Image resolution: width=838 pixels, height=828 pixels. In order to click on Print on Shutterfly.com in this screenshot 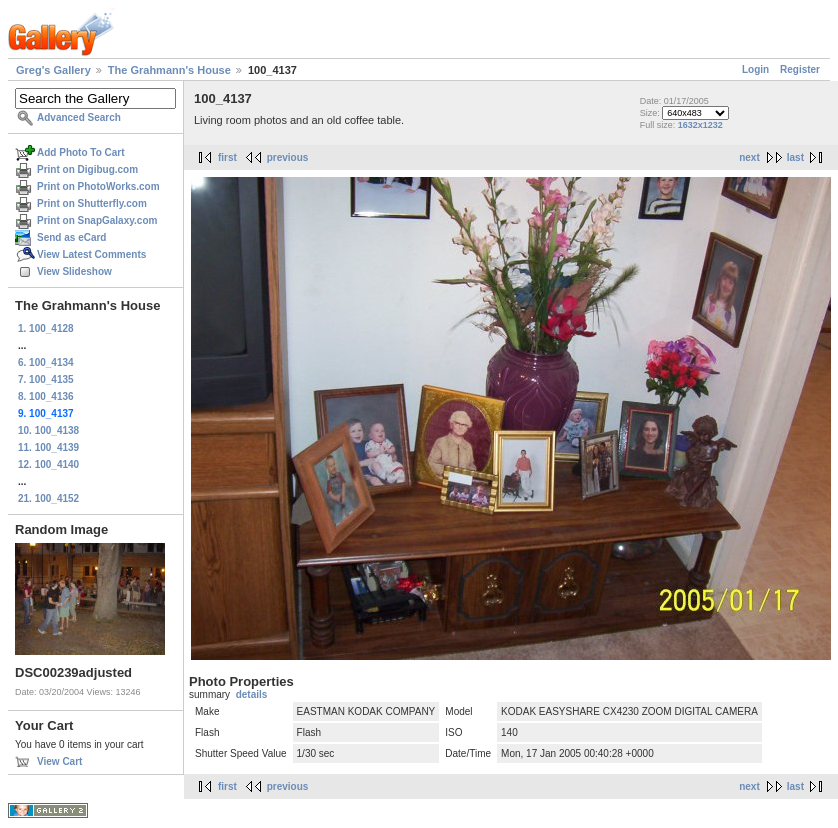, I will do `click(92, 203)`.